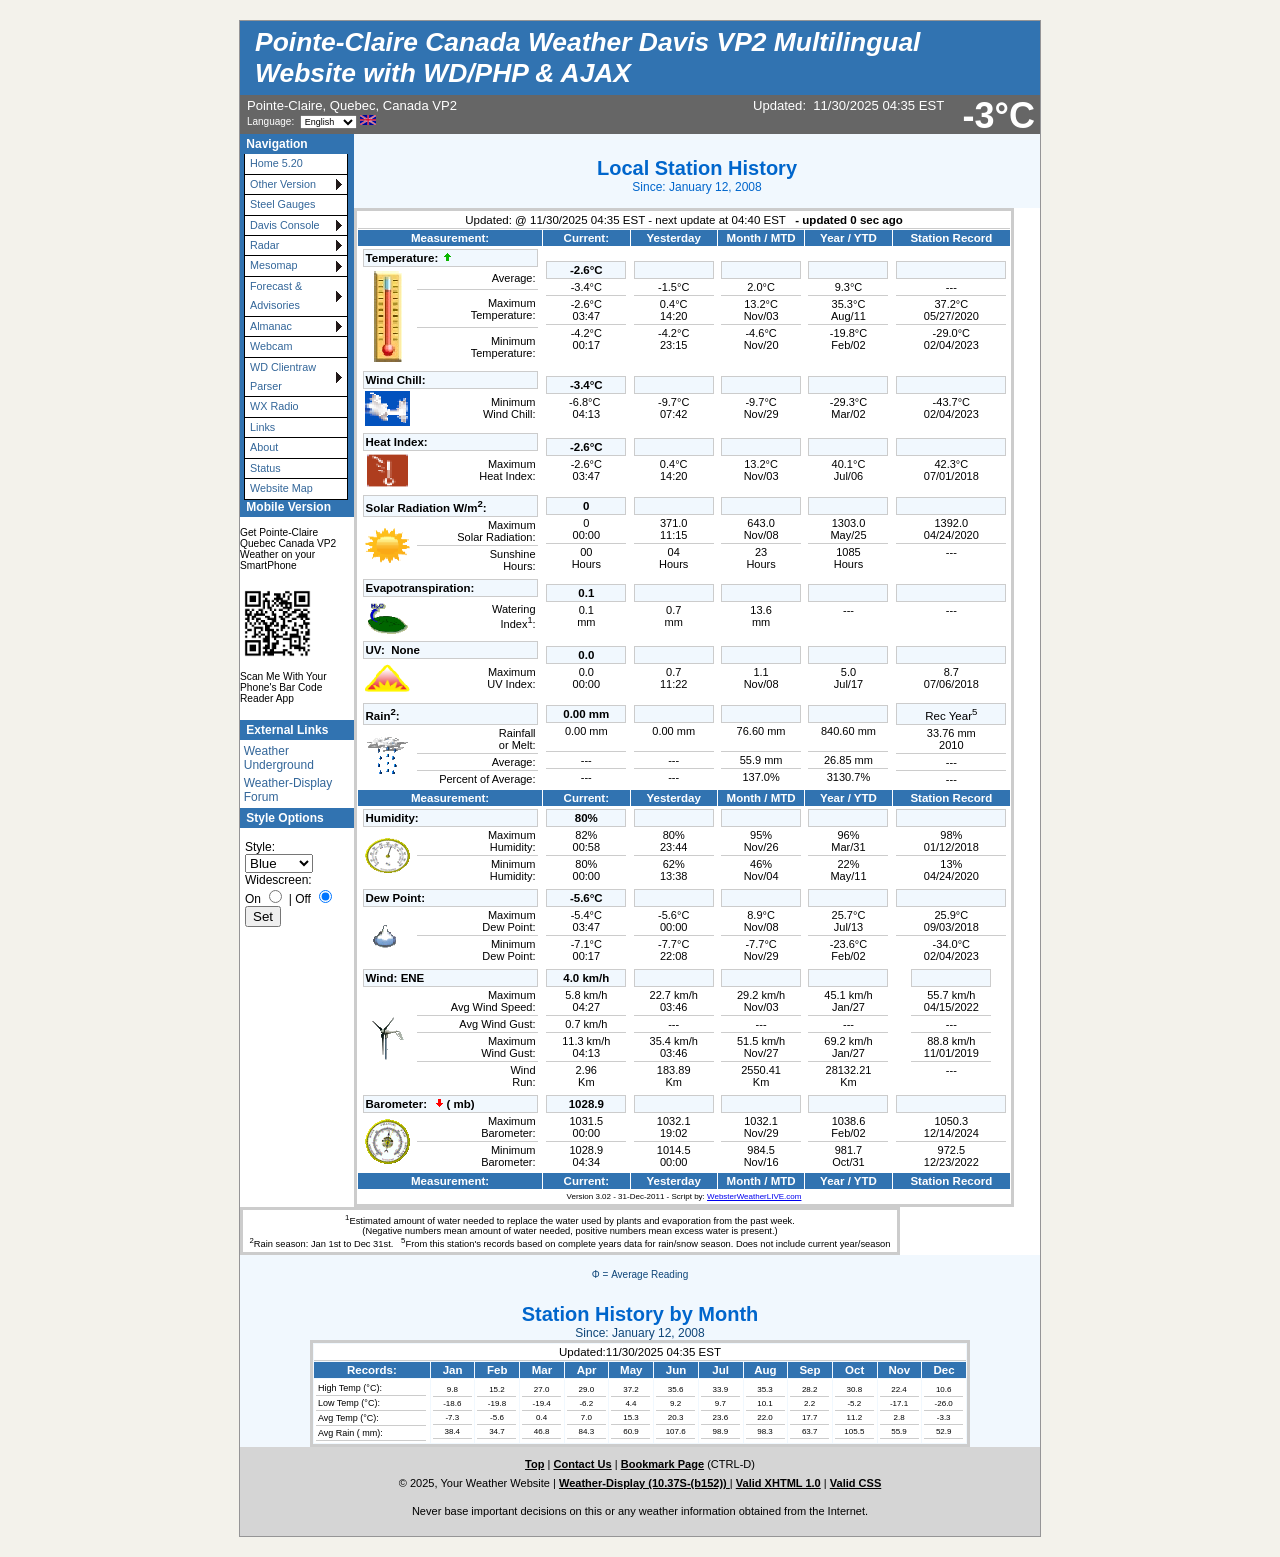  What do you see at coordinates (283, 184) in the screenshot?
I see `Other Version` at bounding box center [283, 184].